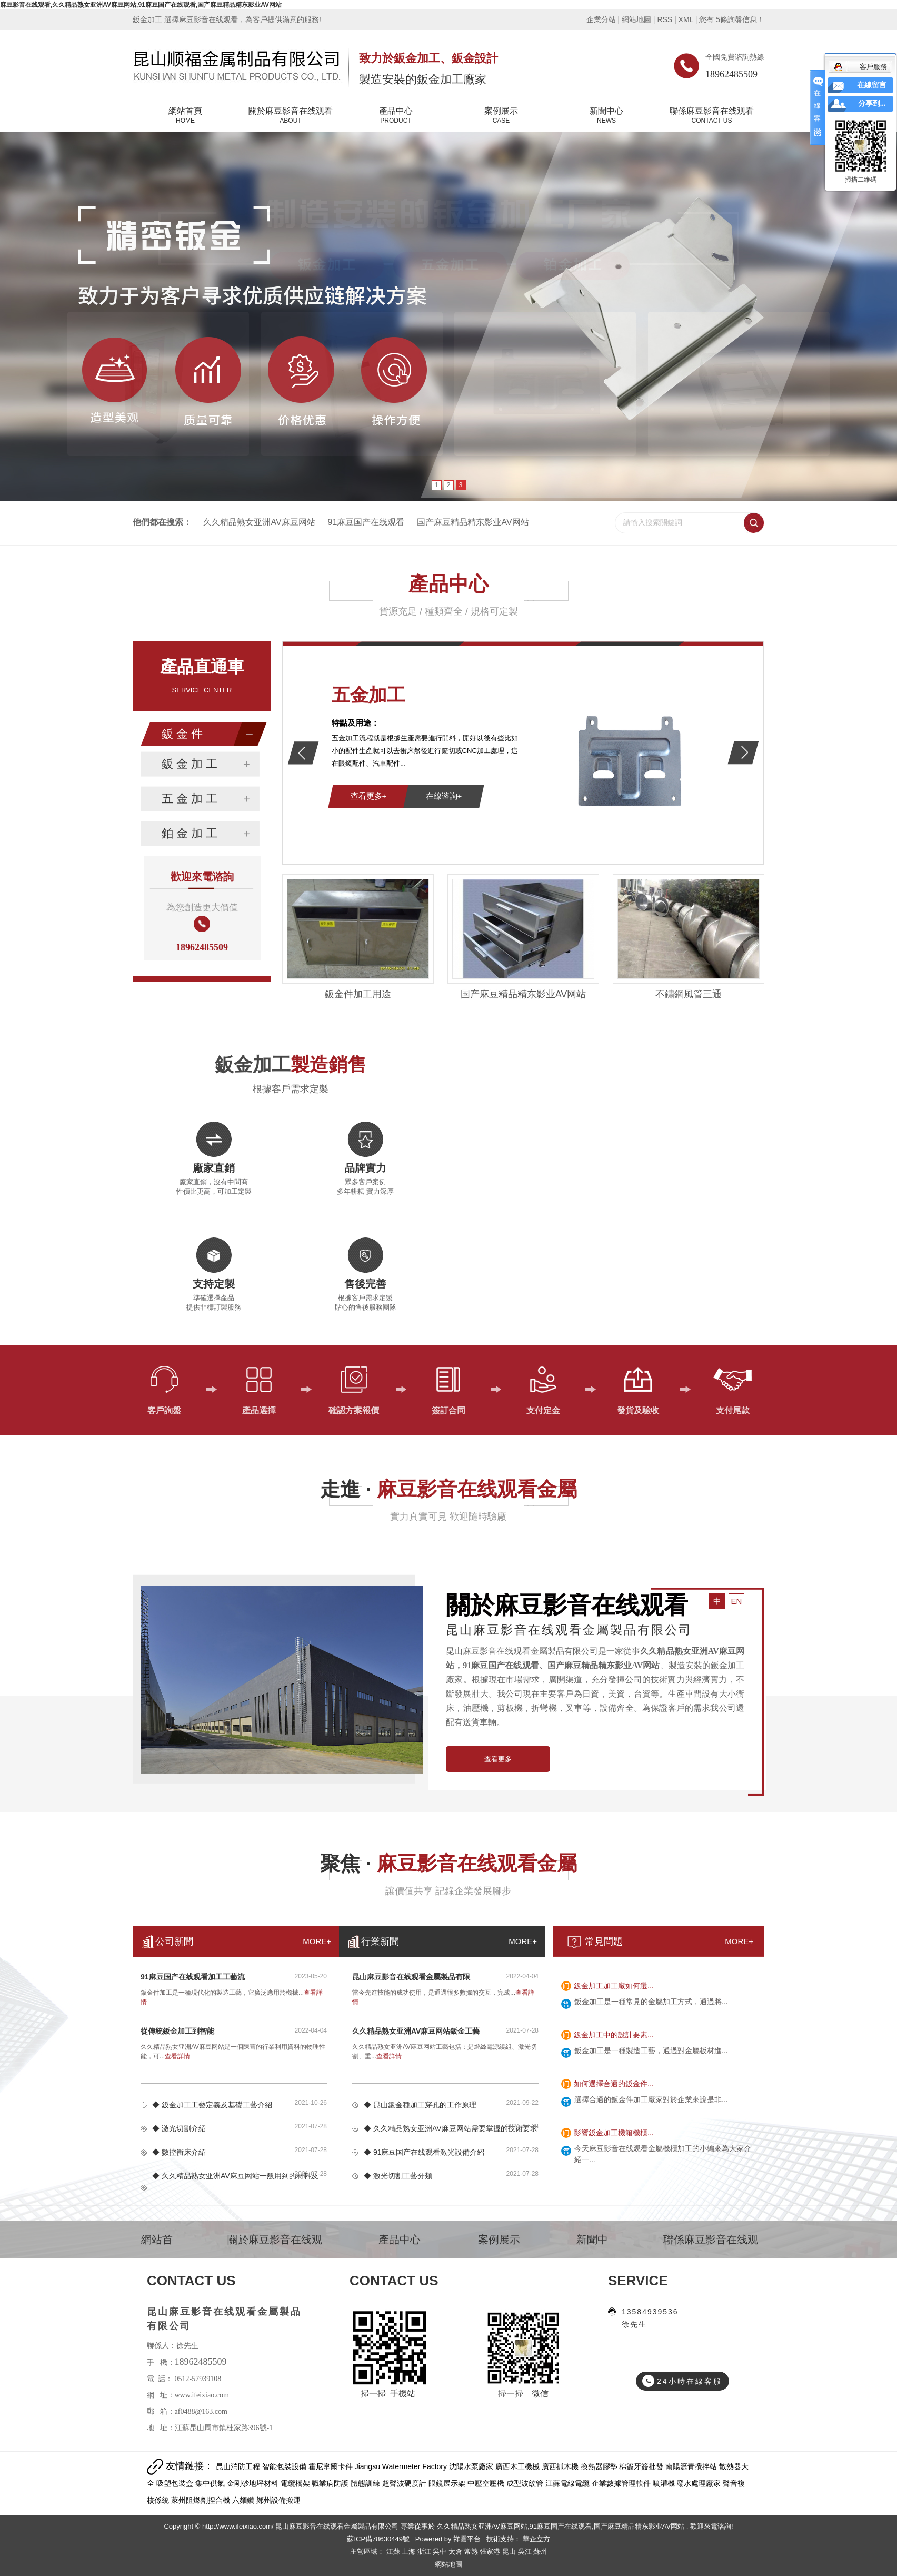 This screenshot has width=897, height=2576. I want to click on ◆ 鈑金加工工藝定義及基礎工藝介紹, so click(212, 2105).